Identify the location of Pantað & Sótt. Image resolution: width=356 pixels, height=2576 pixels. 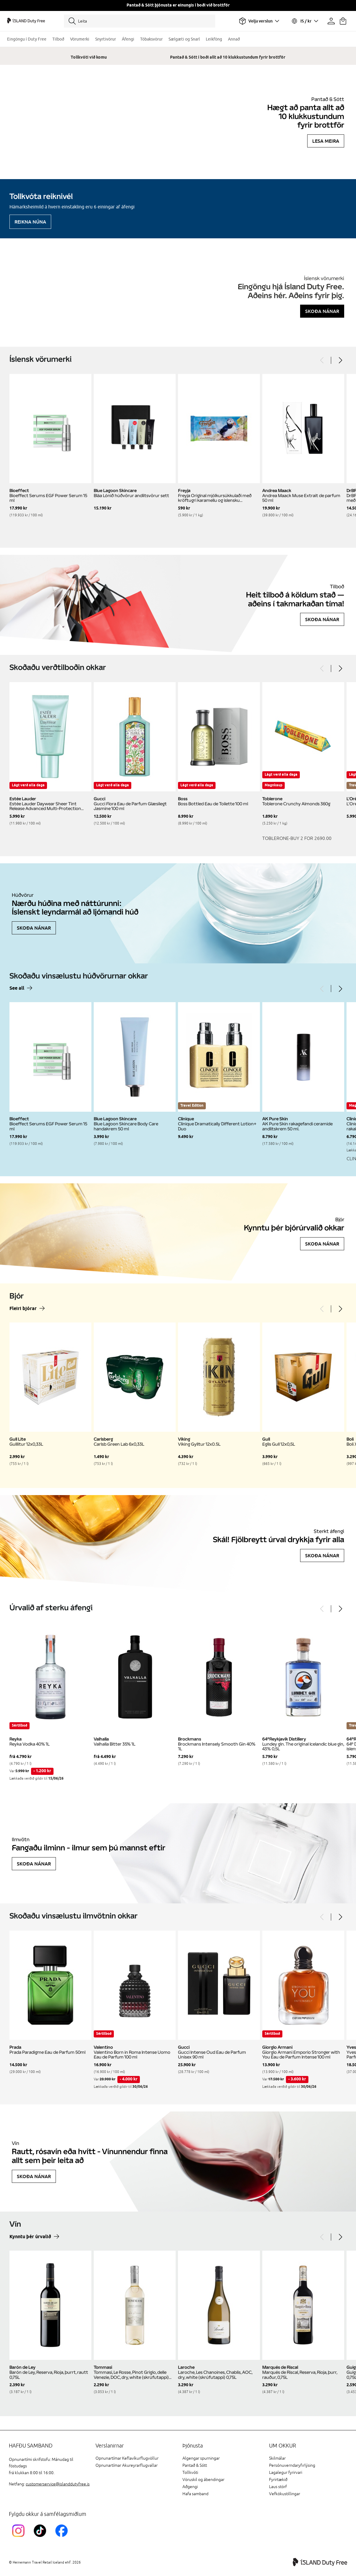
(194, 2465).